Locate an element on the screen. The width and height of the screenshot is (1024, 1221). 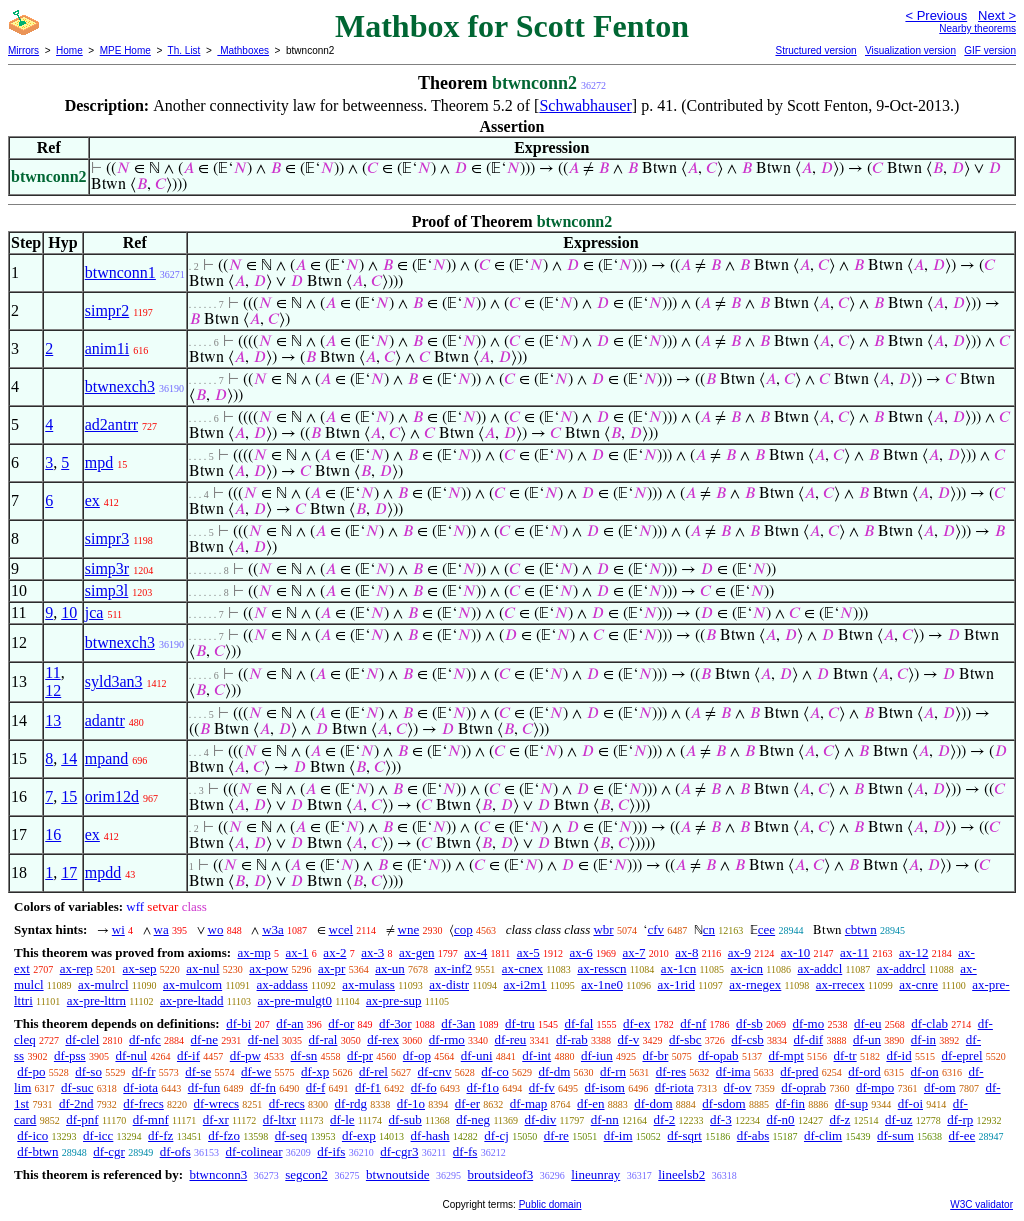
df-clel is located at coordinates (82, 1039).